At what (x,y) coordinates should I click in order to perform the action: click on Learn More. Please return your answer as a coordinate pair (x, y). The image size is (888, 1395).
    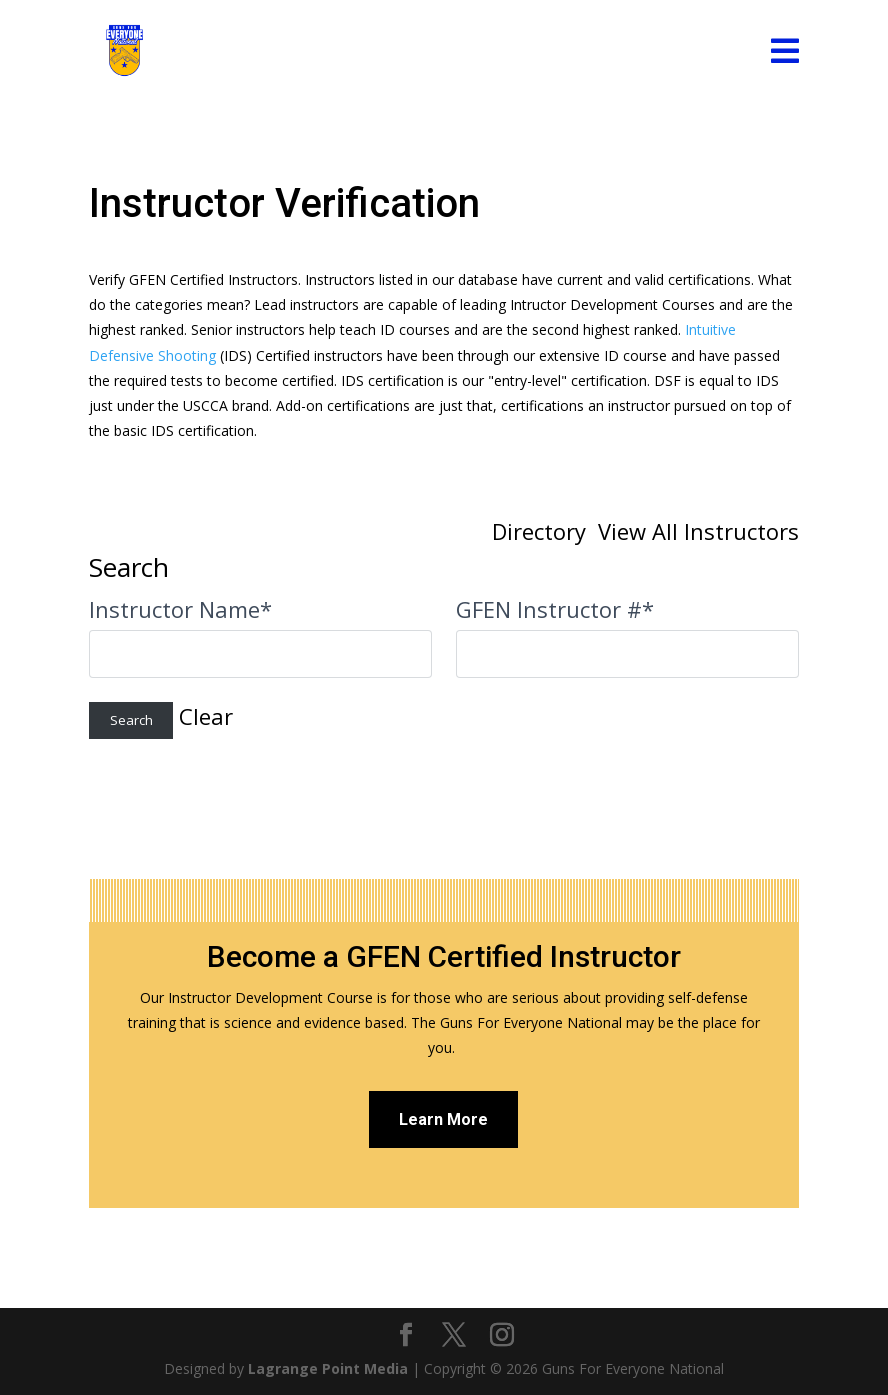
    Looking at the image, I should click on (443, 1119).